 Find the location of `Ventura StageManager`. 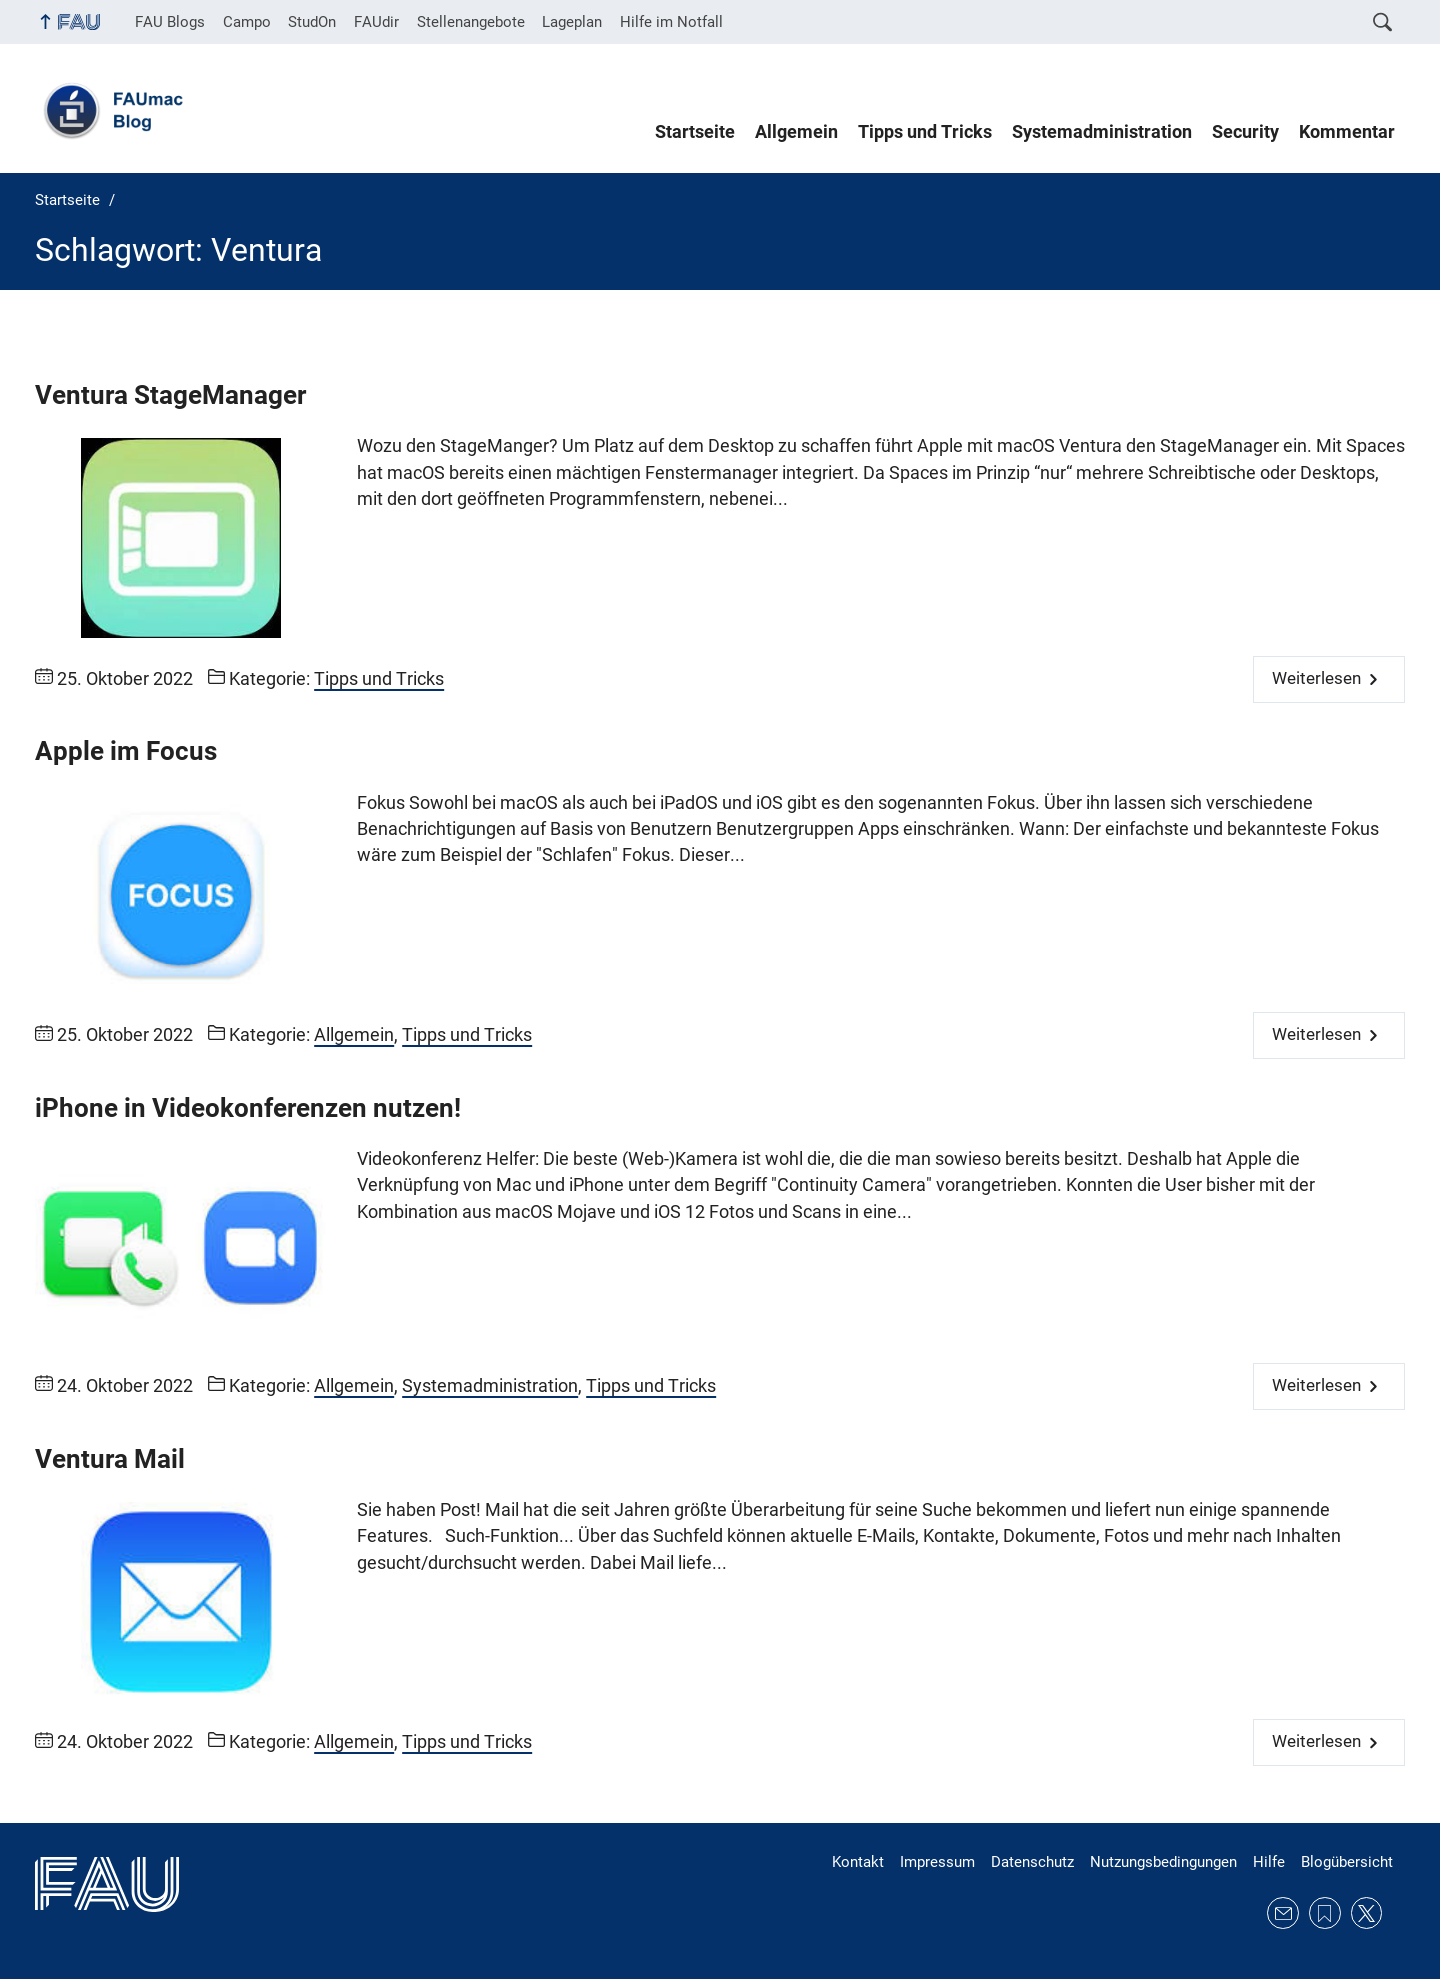

Ventura StageManager is located at coordinates (170, 395).